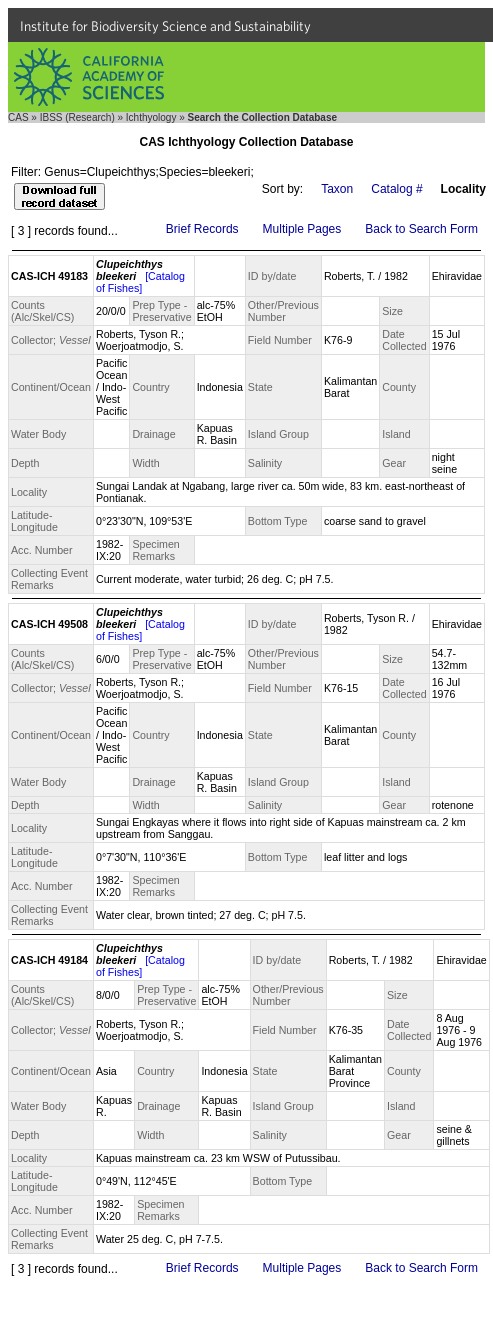  What do you see at coordinates (337, 189) in the screenshot?
I see `Taxon` at bounding box center [337, 189].